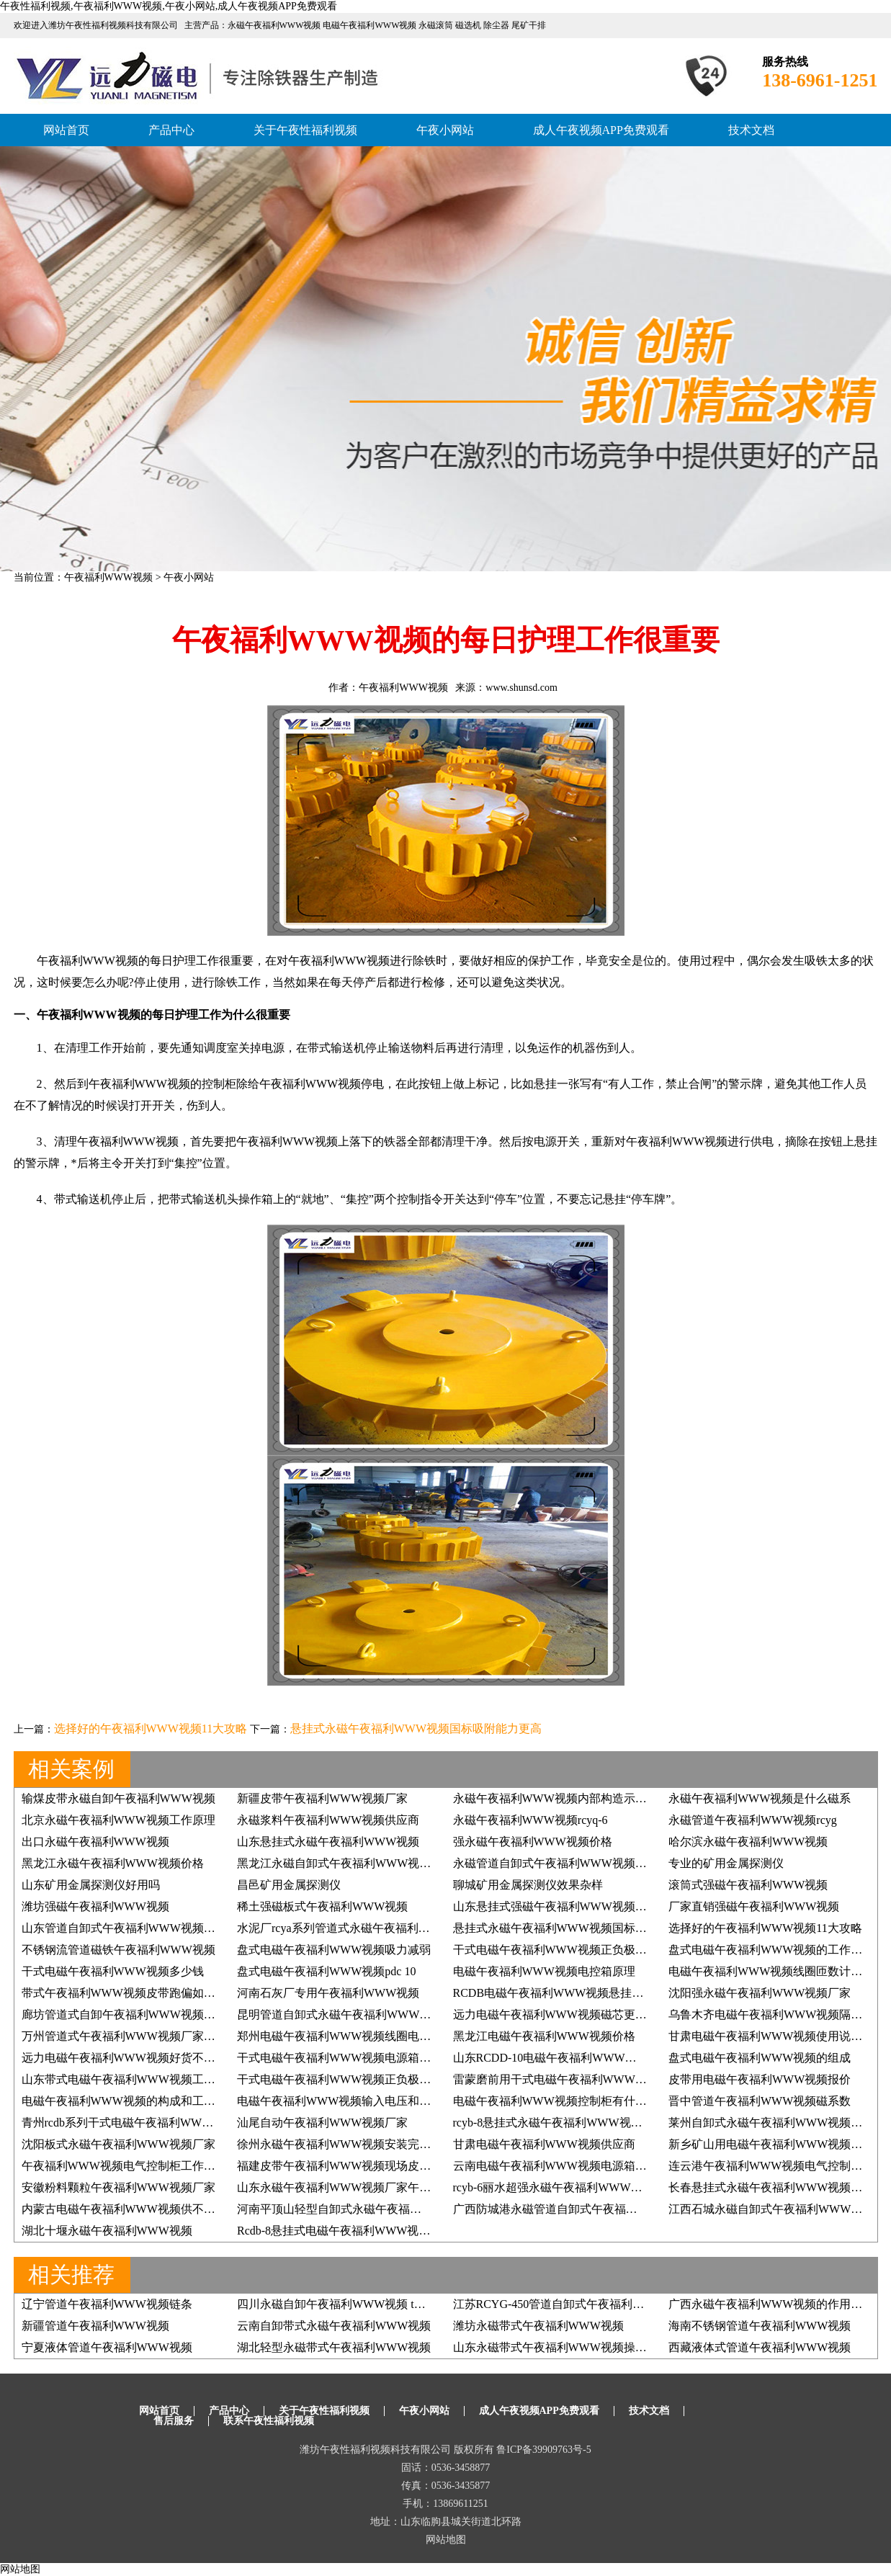 The image size is (891, 2576). Describe the element at coordinates (559, 2122) in the screenshot. I see `rcyb-8悬挂式永磁午夜福利WWW视频价格` at that location.